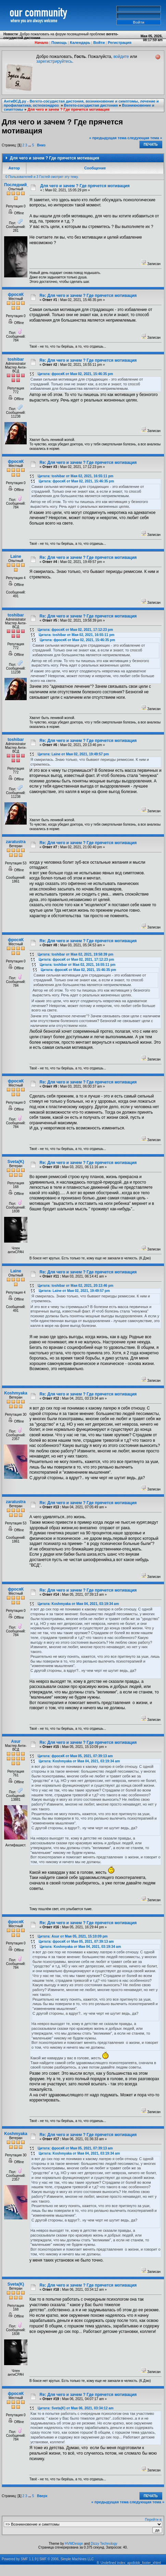 The width and height of the screenshot is (166, 2576). What do you see at coordinates (75, 374) in the screenshot?
I see `Цитата: фросяК от Мая 02, 2021, 15:46:35 pm` at bounding box center [75, 374].